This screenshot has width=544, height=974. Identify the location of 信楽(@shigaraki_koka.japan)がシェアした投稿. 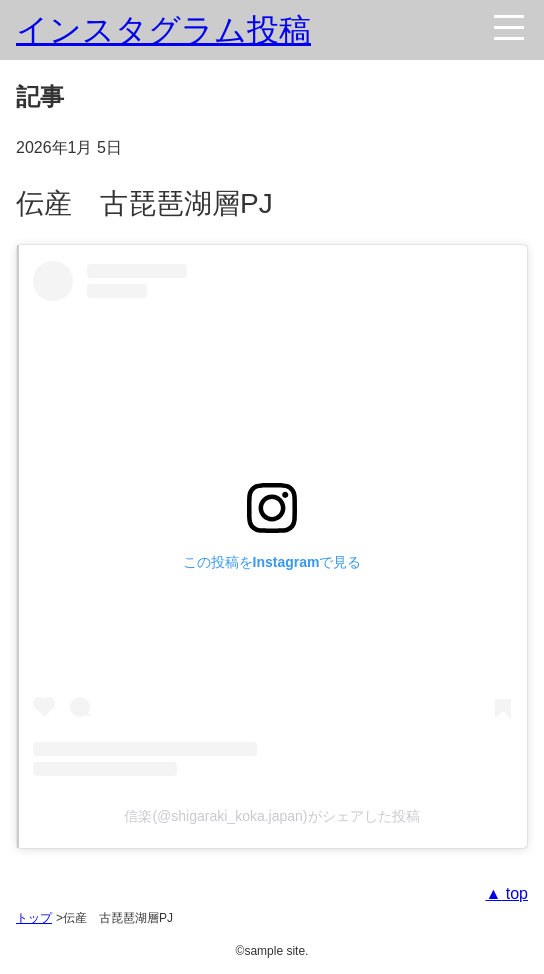
(271, 816).